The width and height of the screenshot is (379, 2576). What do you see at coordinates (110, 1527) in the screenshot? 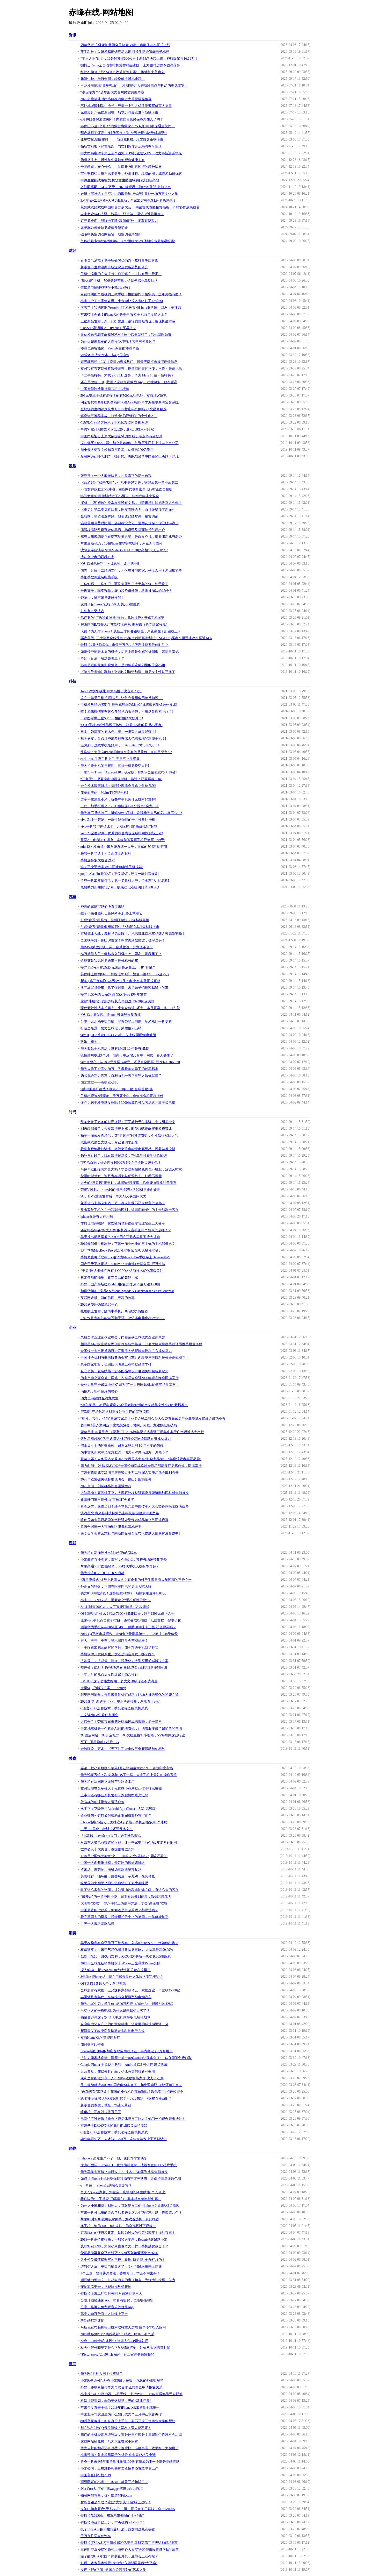
I see `首家全国统一大市场地区服务站落地开平` at bounding box center [110, 1527].